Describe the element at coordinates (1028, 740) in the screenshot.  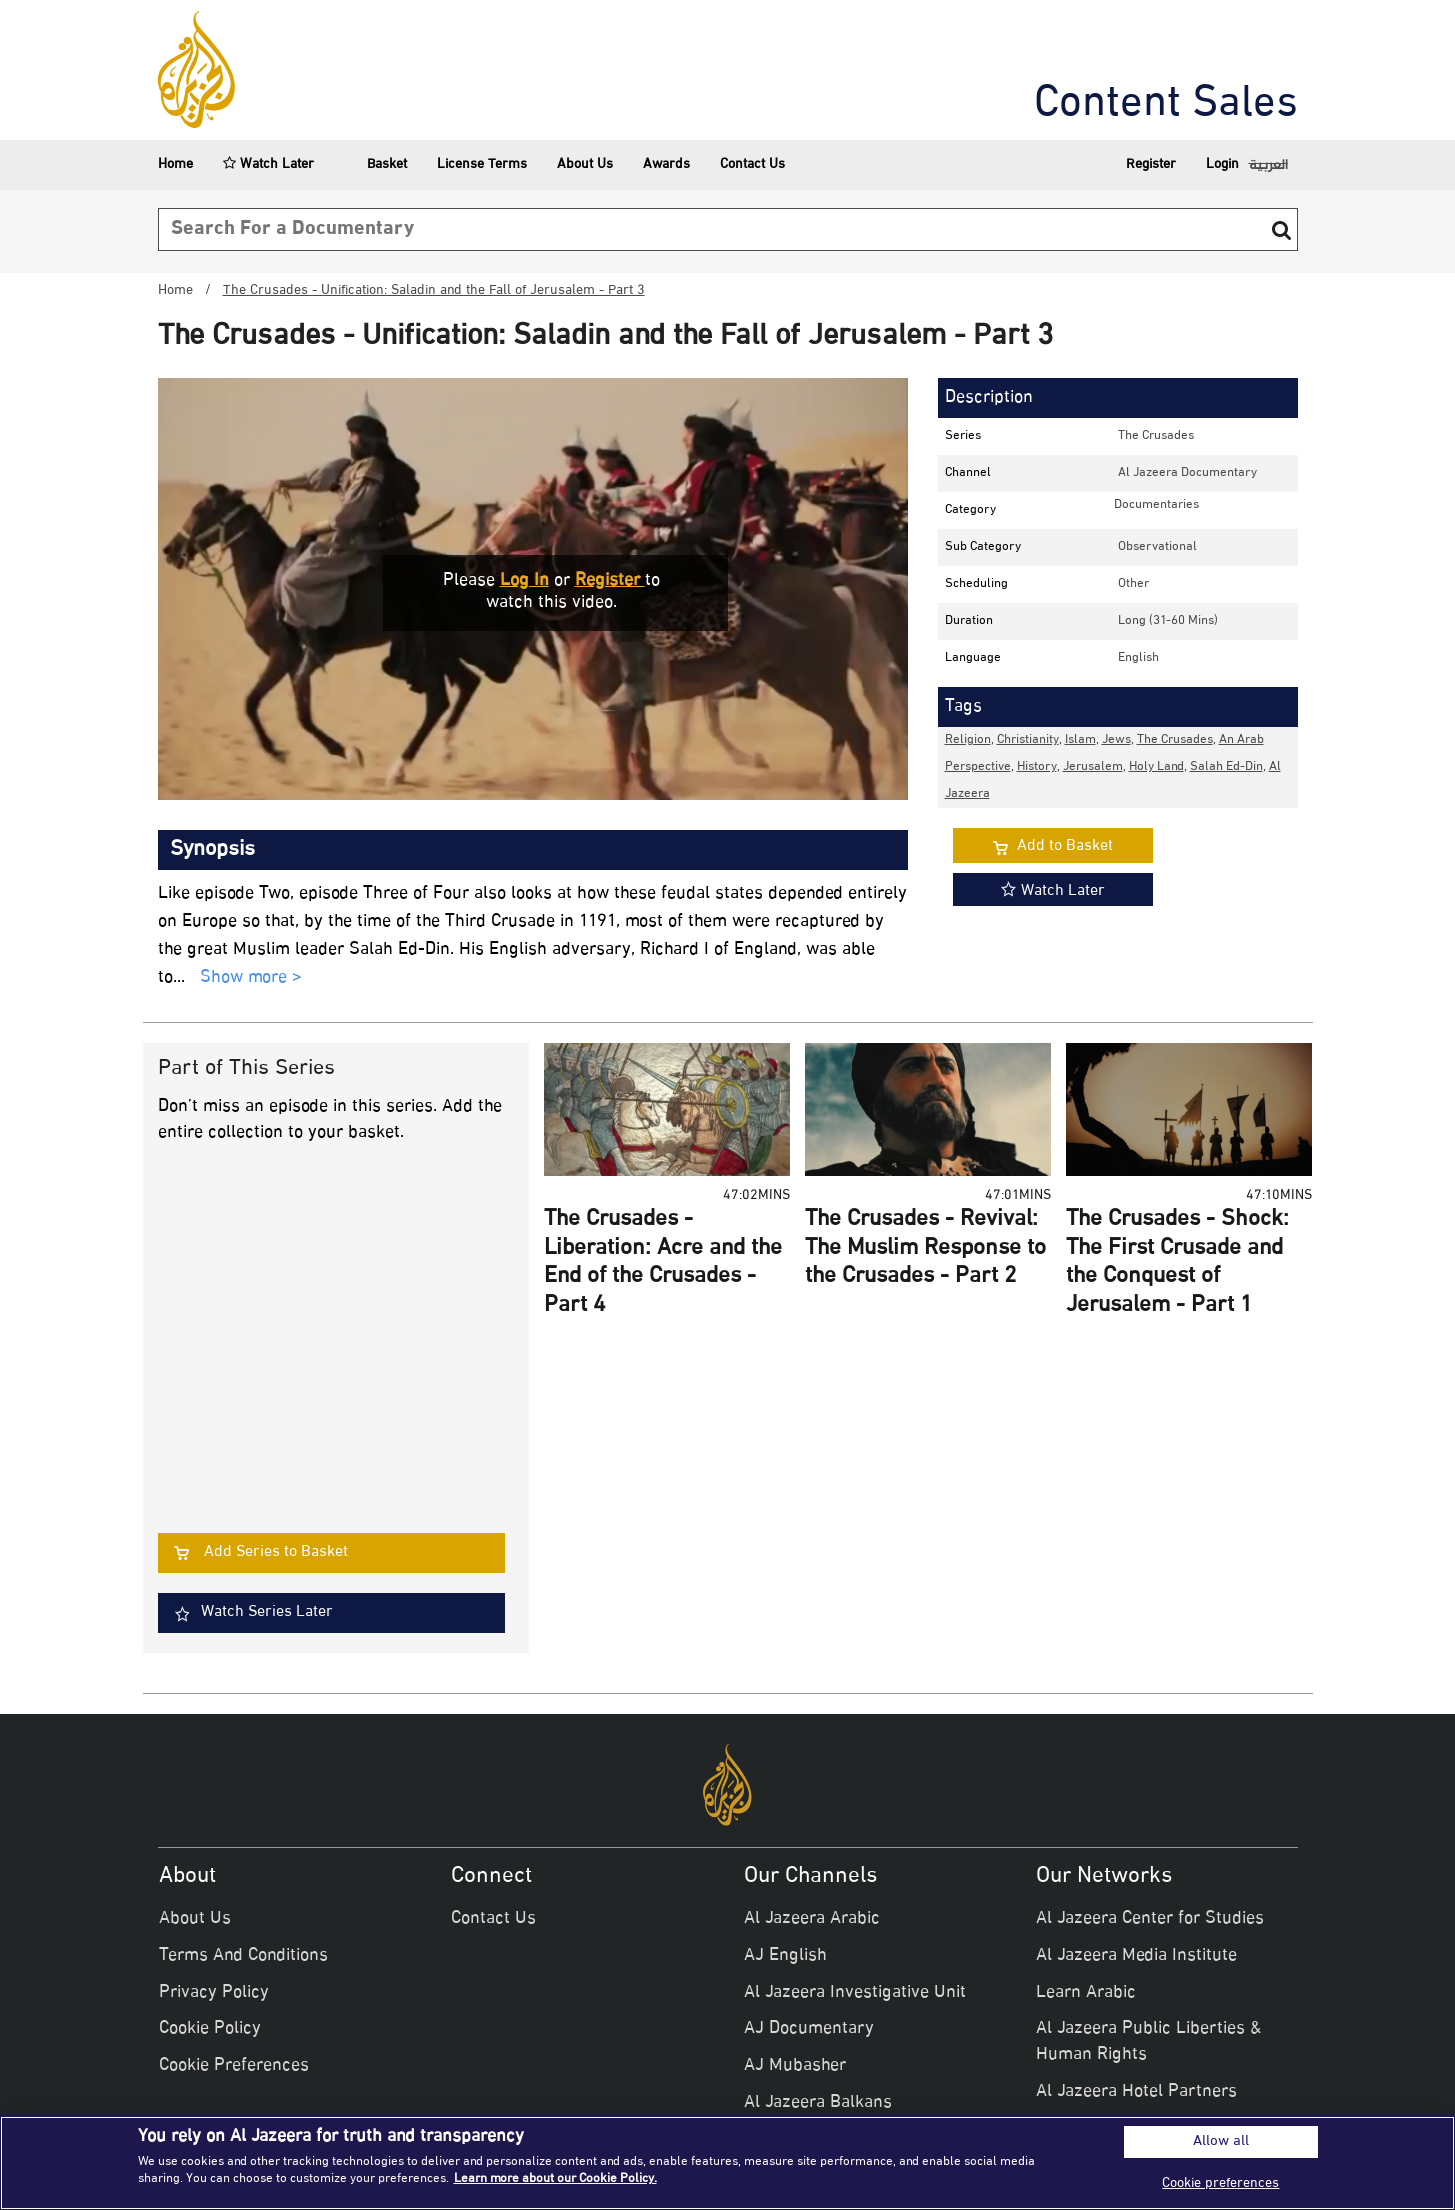
I see `Christianity` at that location.